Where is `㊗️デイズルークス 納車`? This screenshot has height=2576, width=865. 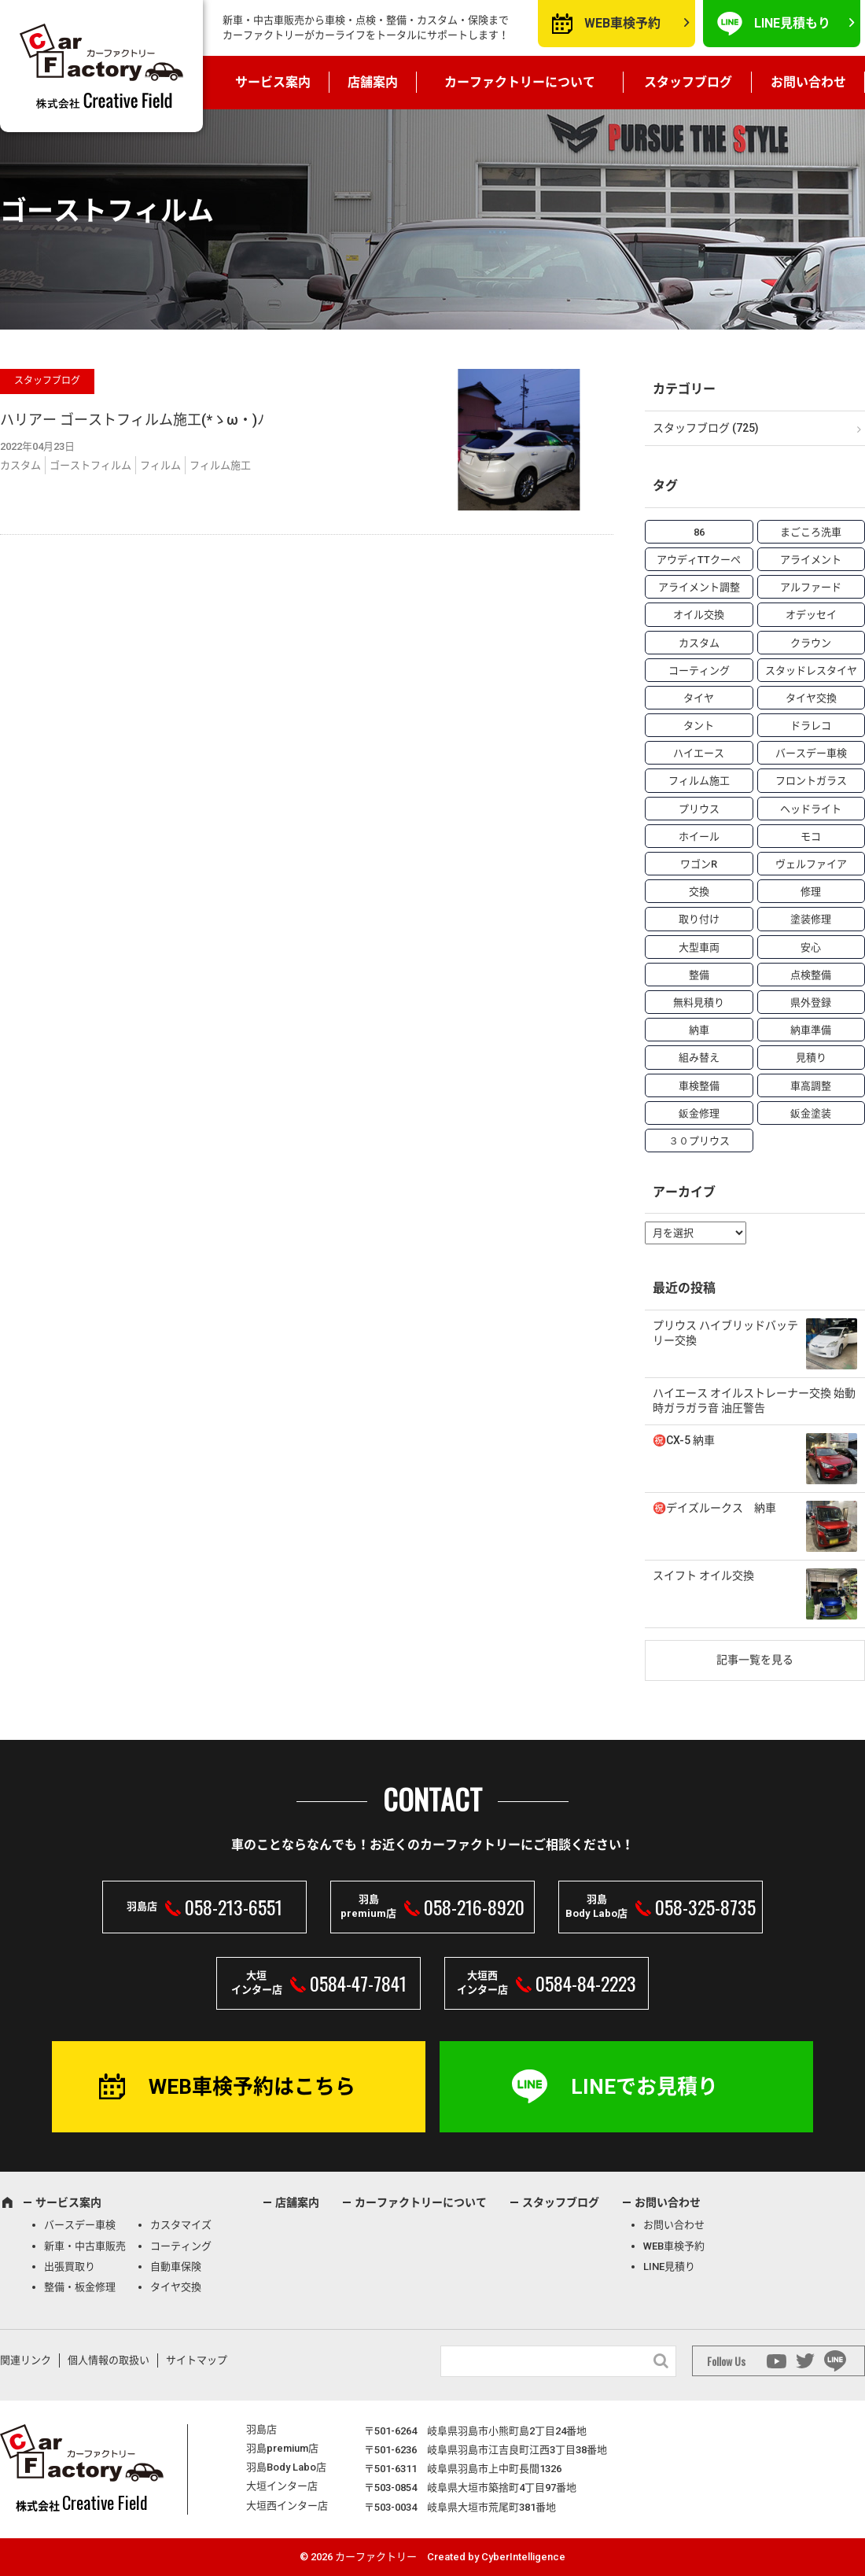 ㊗️デイズルークス 納車 is located at coordinates (714, 1508).